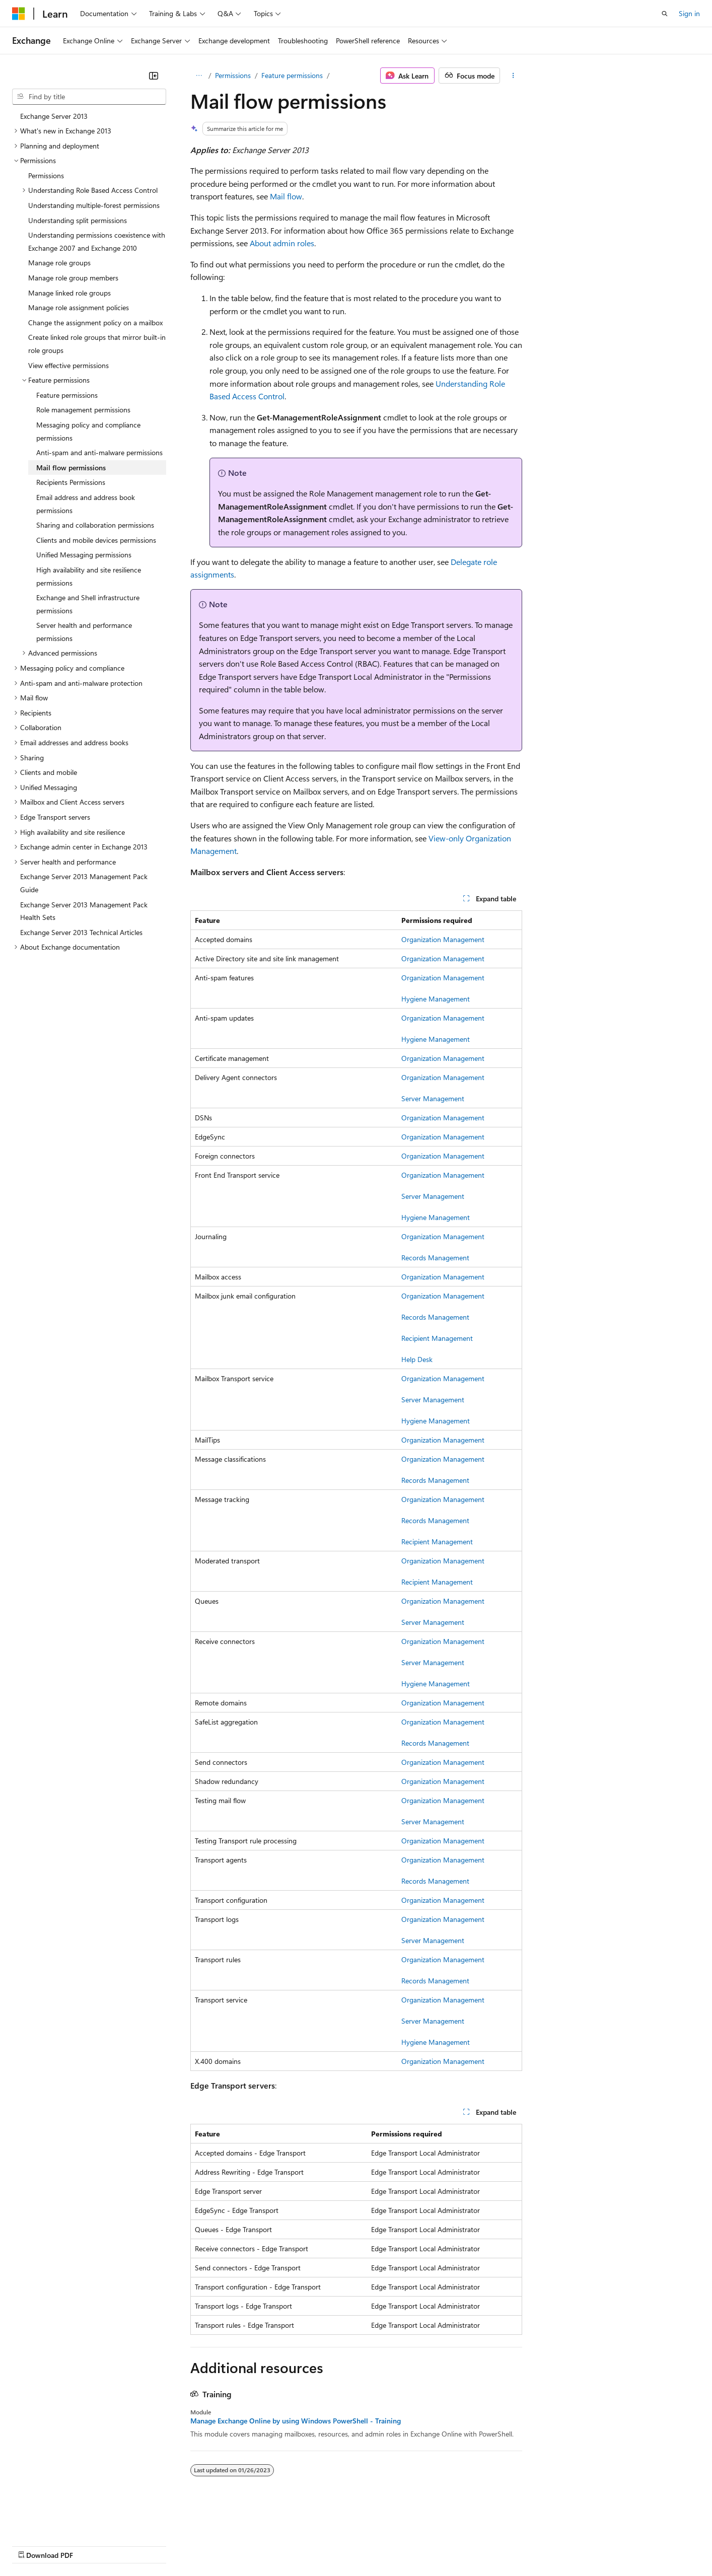  Describe the element at coordinates (89, 97) in the screenshot. I see `[combobox]` at that location.